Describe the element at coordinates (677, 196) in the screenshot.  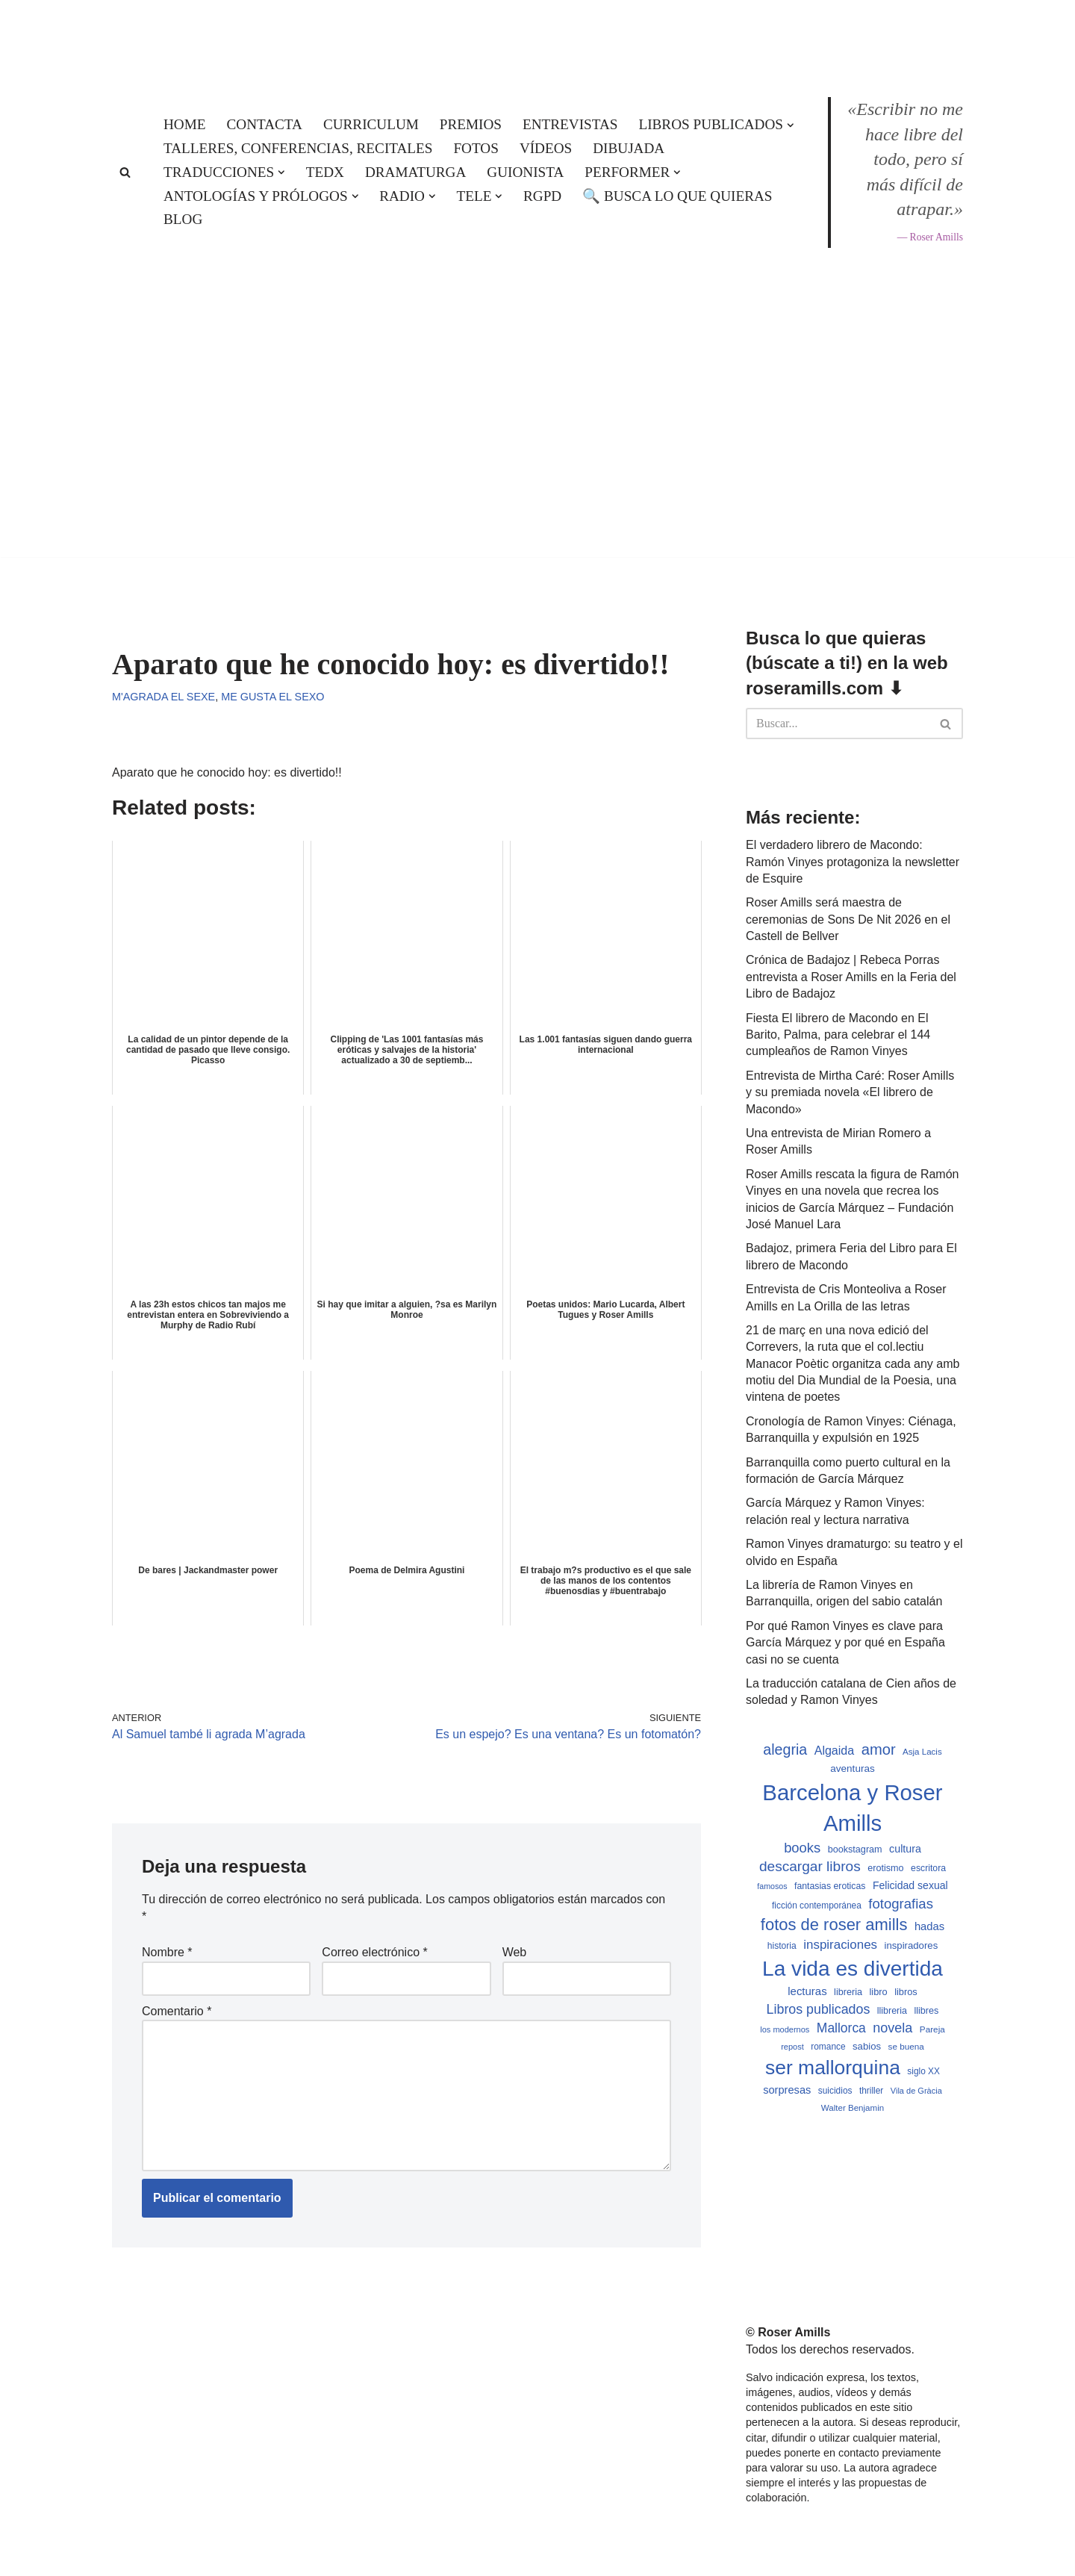
I see `🔍 Busca lo que quieras` at that location.